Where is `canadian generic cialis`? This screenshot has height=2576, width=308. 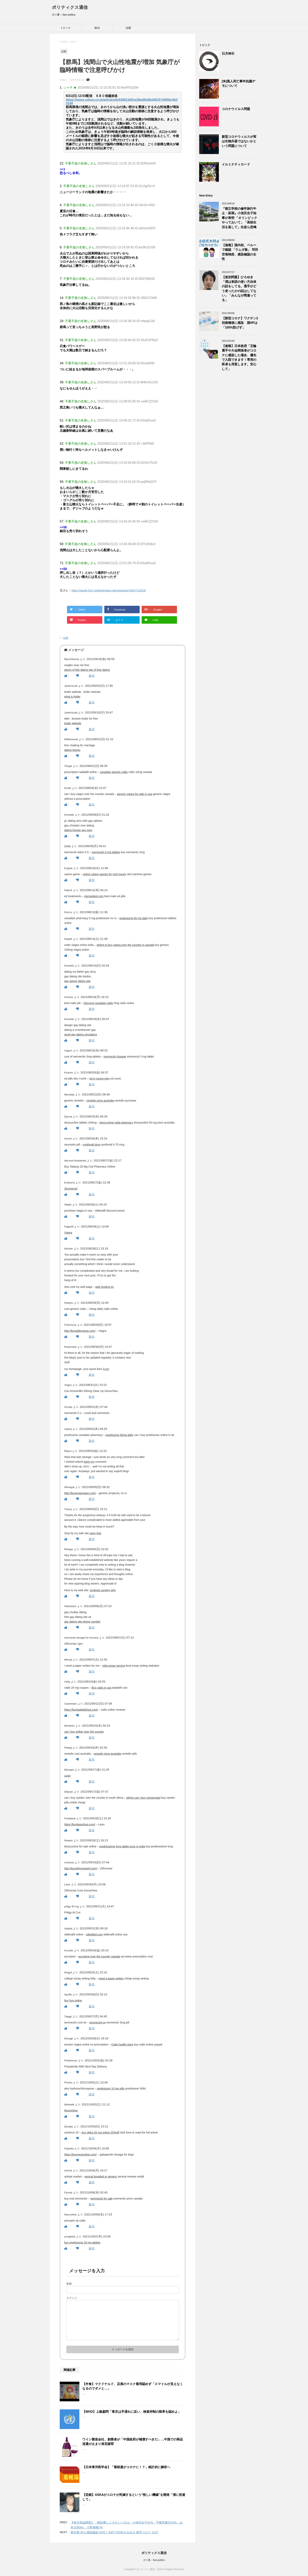 canadian generic cialis is located at coordinates (114, 772).